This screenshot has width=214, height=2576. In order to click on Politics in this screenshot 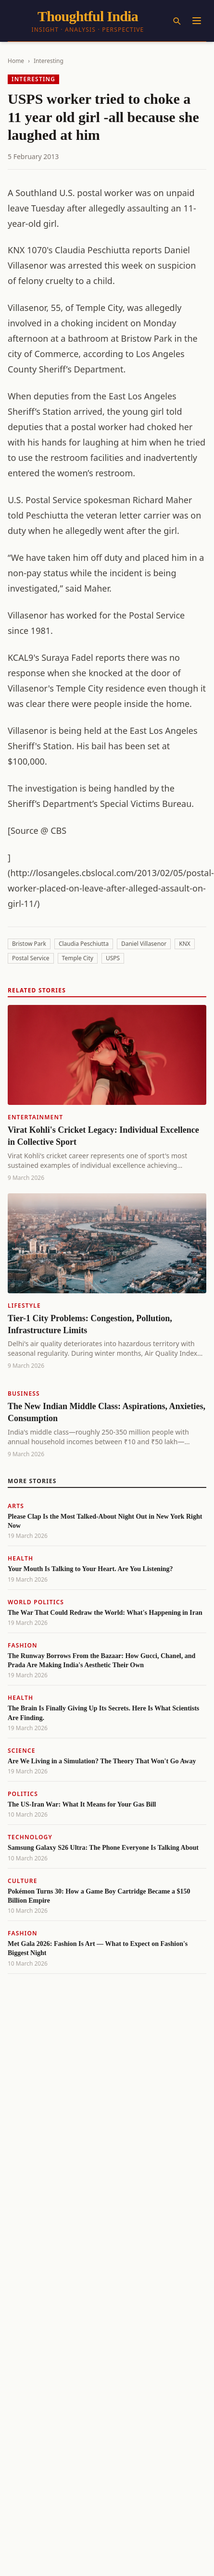, I will do `click(23, 1794)`.